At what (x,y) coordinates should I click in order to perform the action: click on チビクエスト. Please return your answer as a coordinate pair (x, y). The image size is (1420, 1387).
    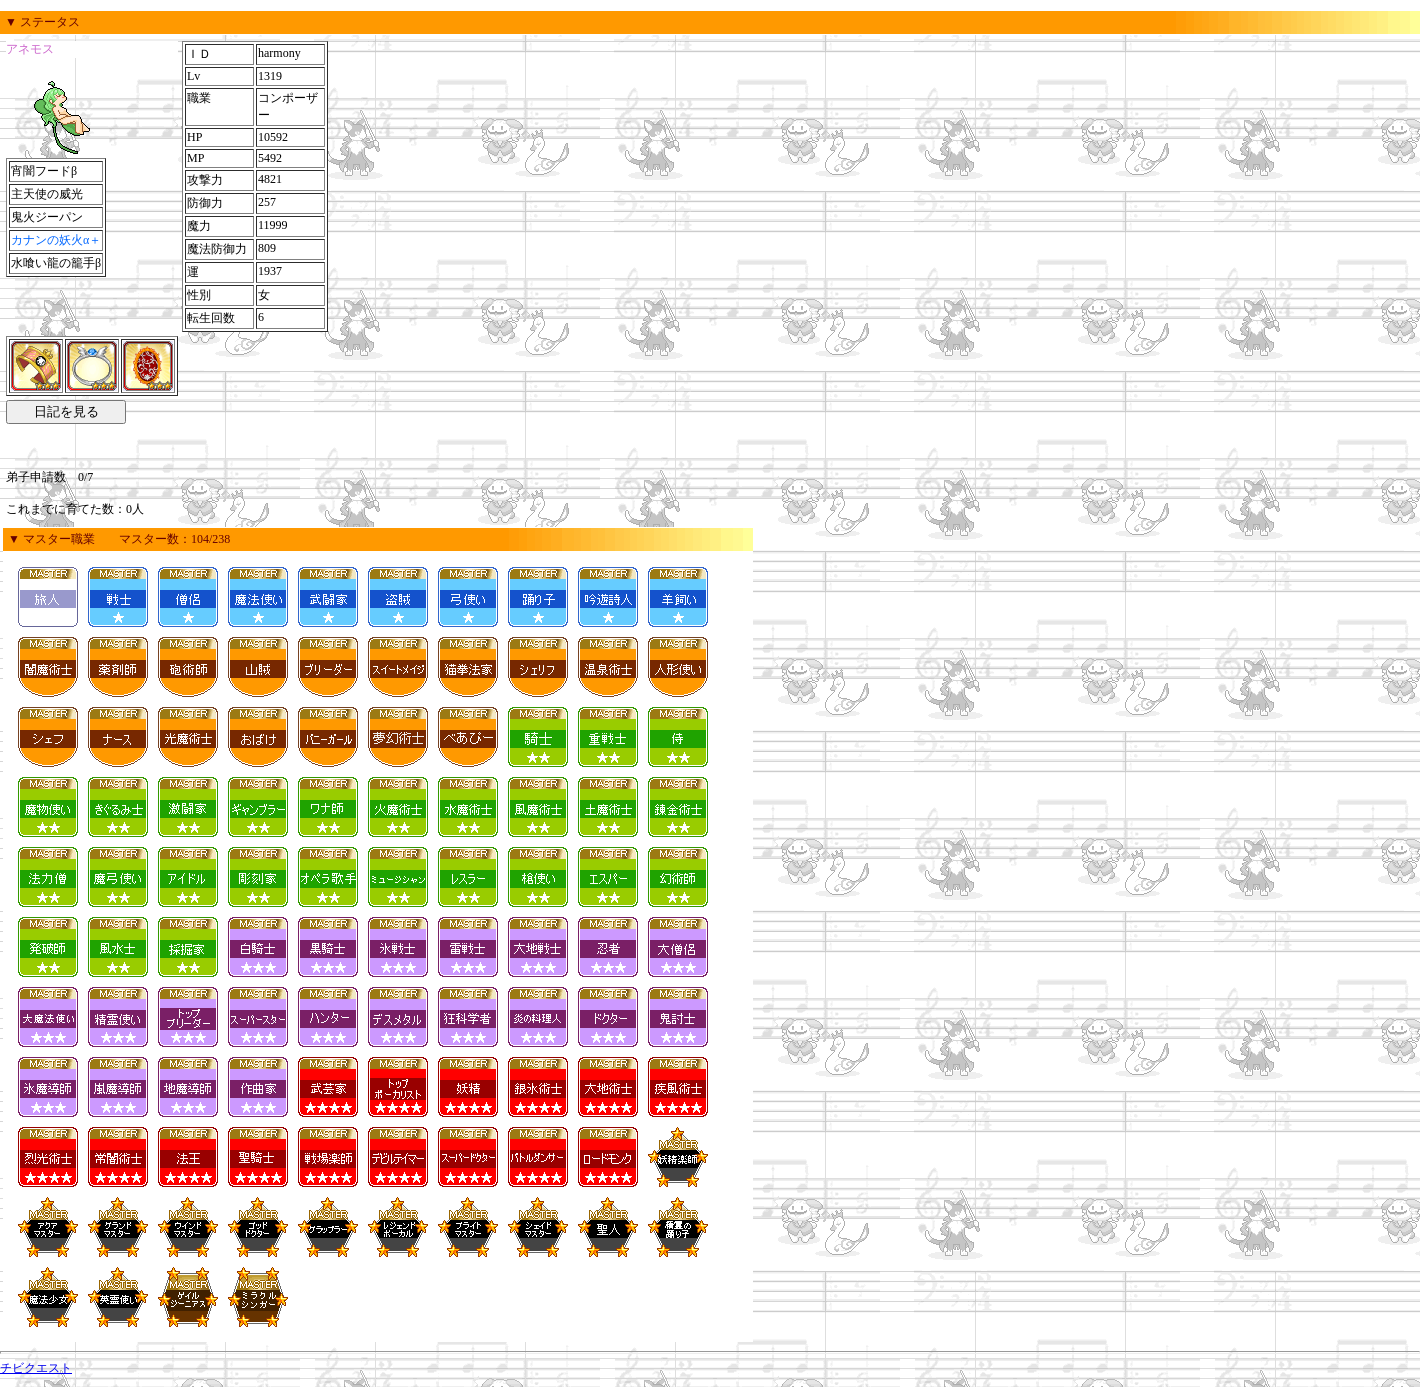
    Looking at the image, I should click on (36, 1368).